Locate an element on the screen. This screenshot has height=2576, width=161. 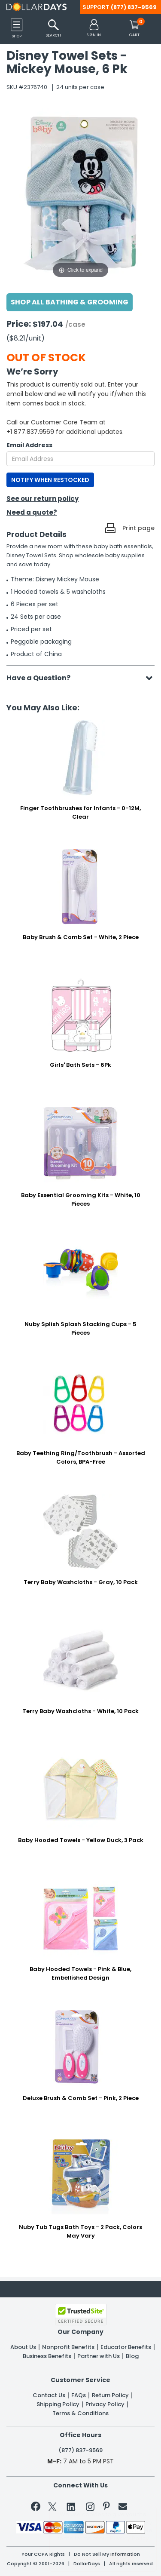
Print page is located at coordinates (138, 528).